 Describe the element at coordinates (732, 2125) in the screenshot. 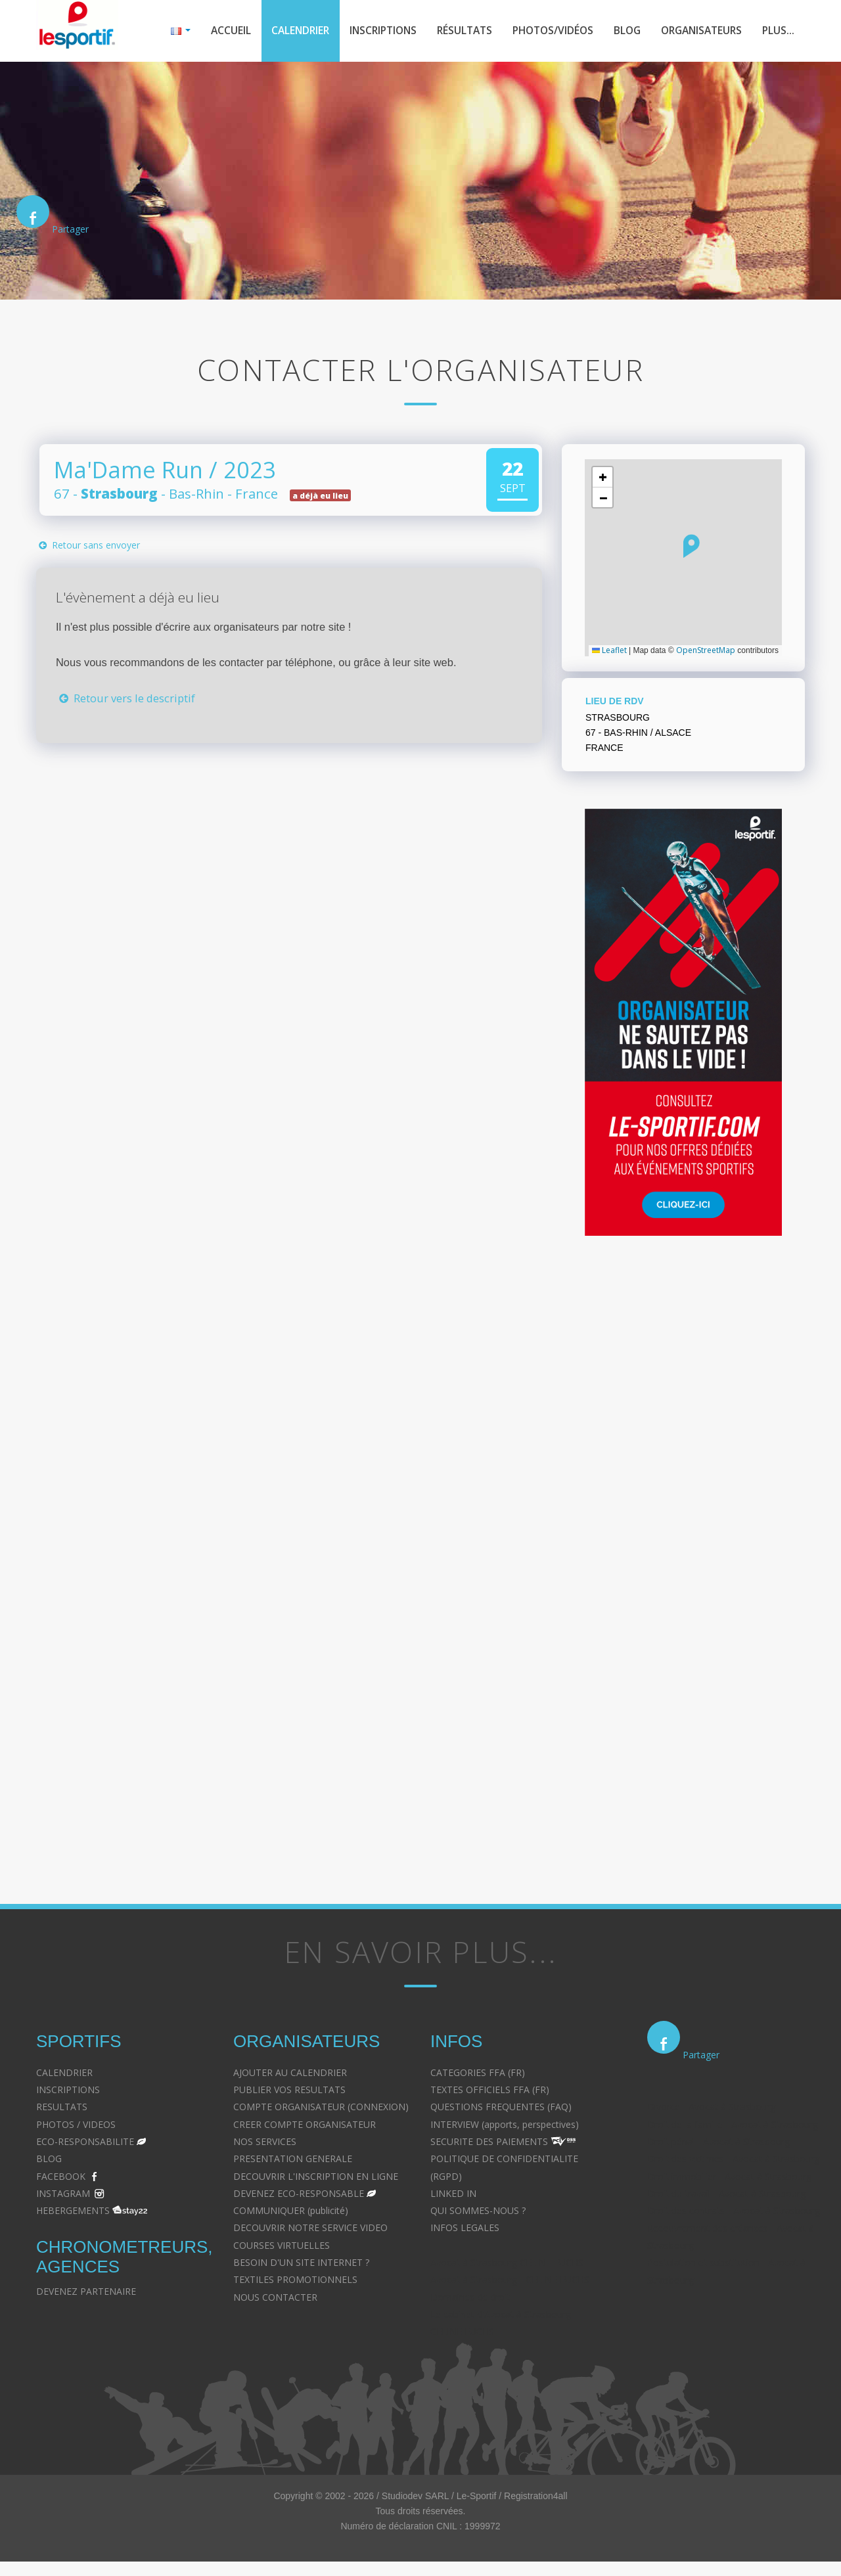

I see `Droit de la famille - Avocat à Strasbourg` at that location.